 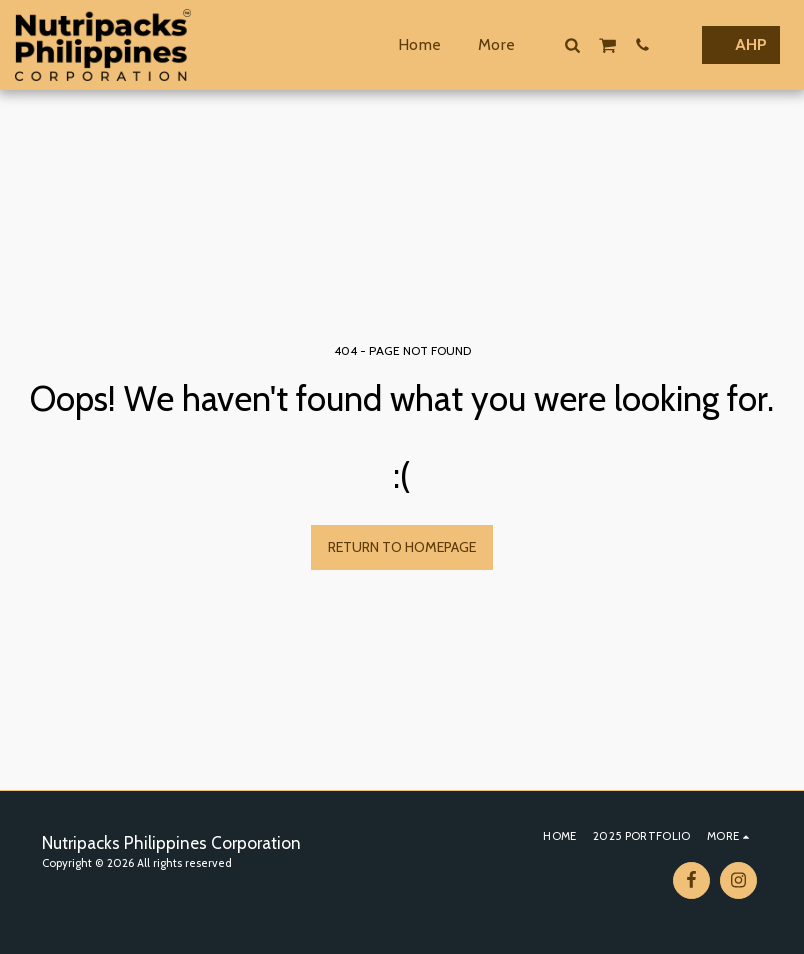 I want to click on Return to homepage, so click(x=402, y=547).